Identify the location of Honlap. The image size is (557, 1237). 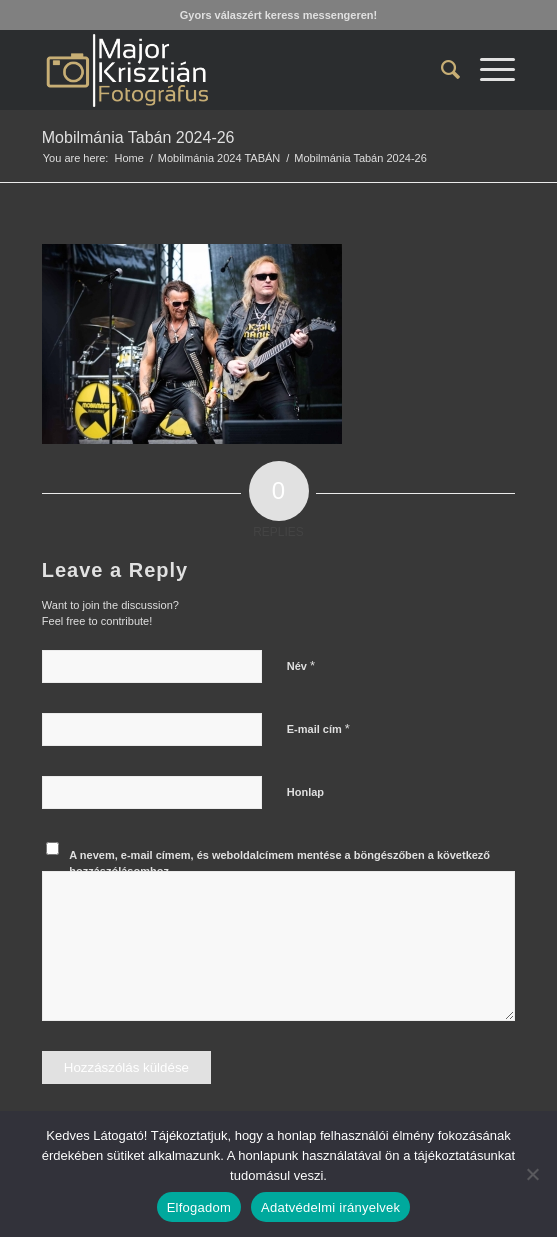
(305, 792).